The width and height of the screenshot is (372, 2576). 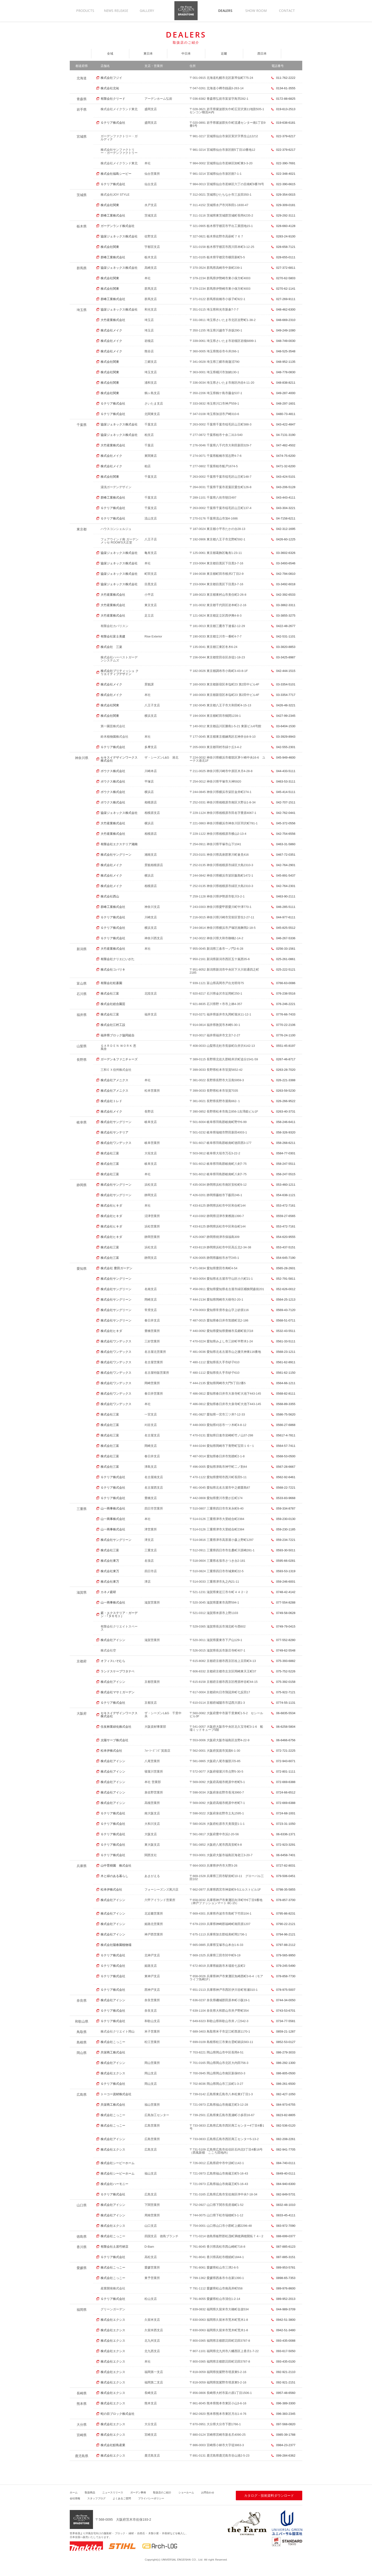 I want to click on 株式会社マサミガーデン, so click(x=118, y=1692).